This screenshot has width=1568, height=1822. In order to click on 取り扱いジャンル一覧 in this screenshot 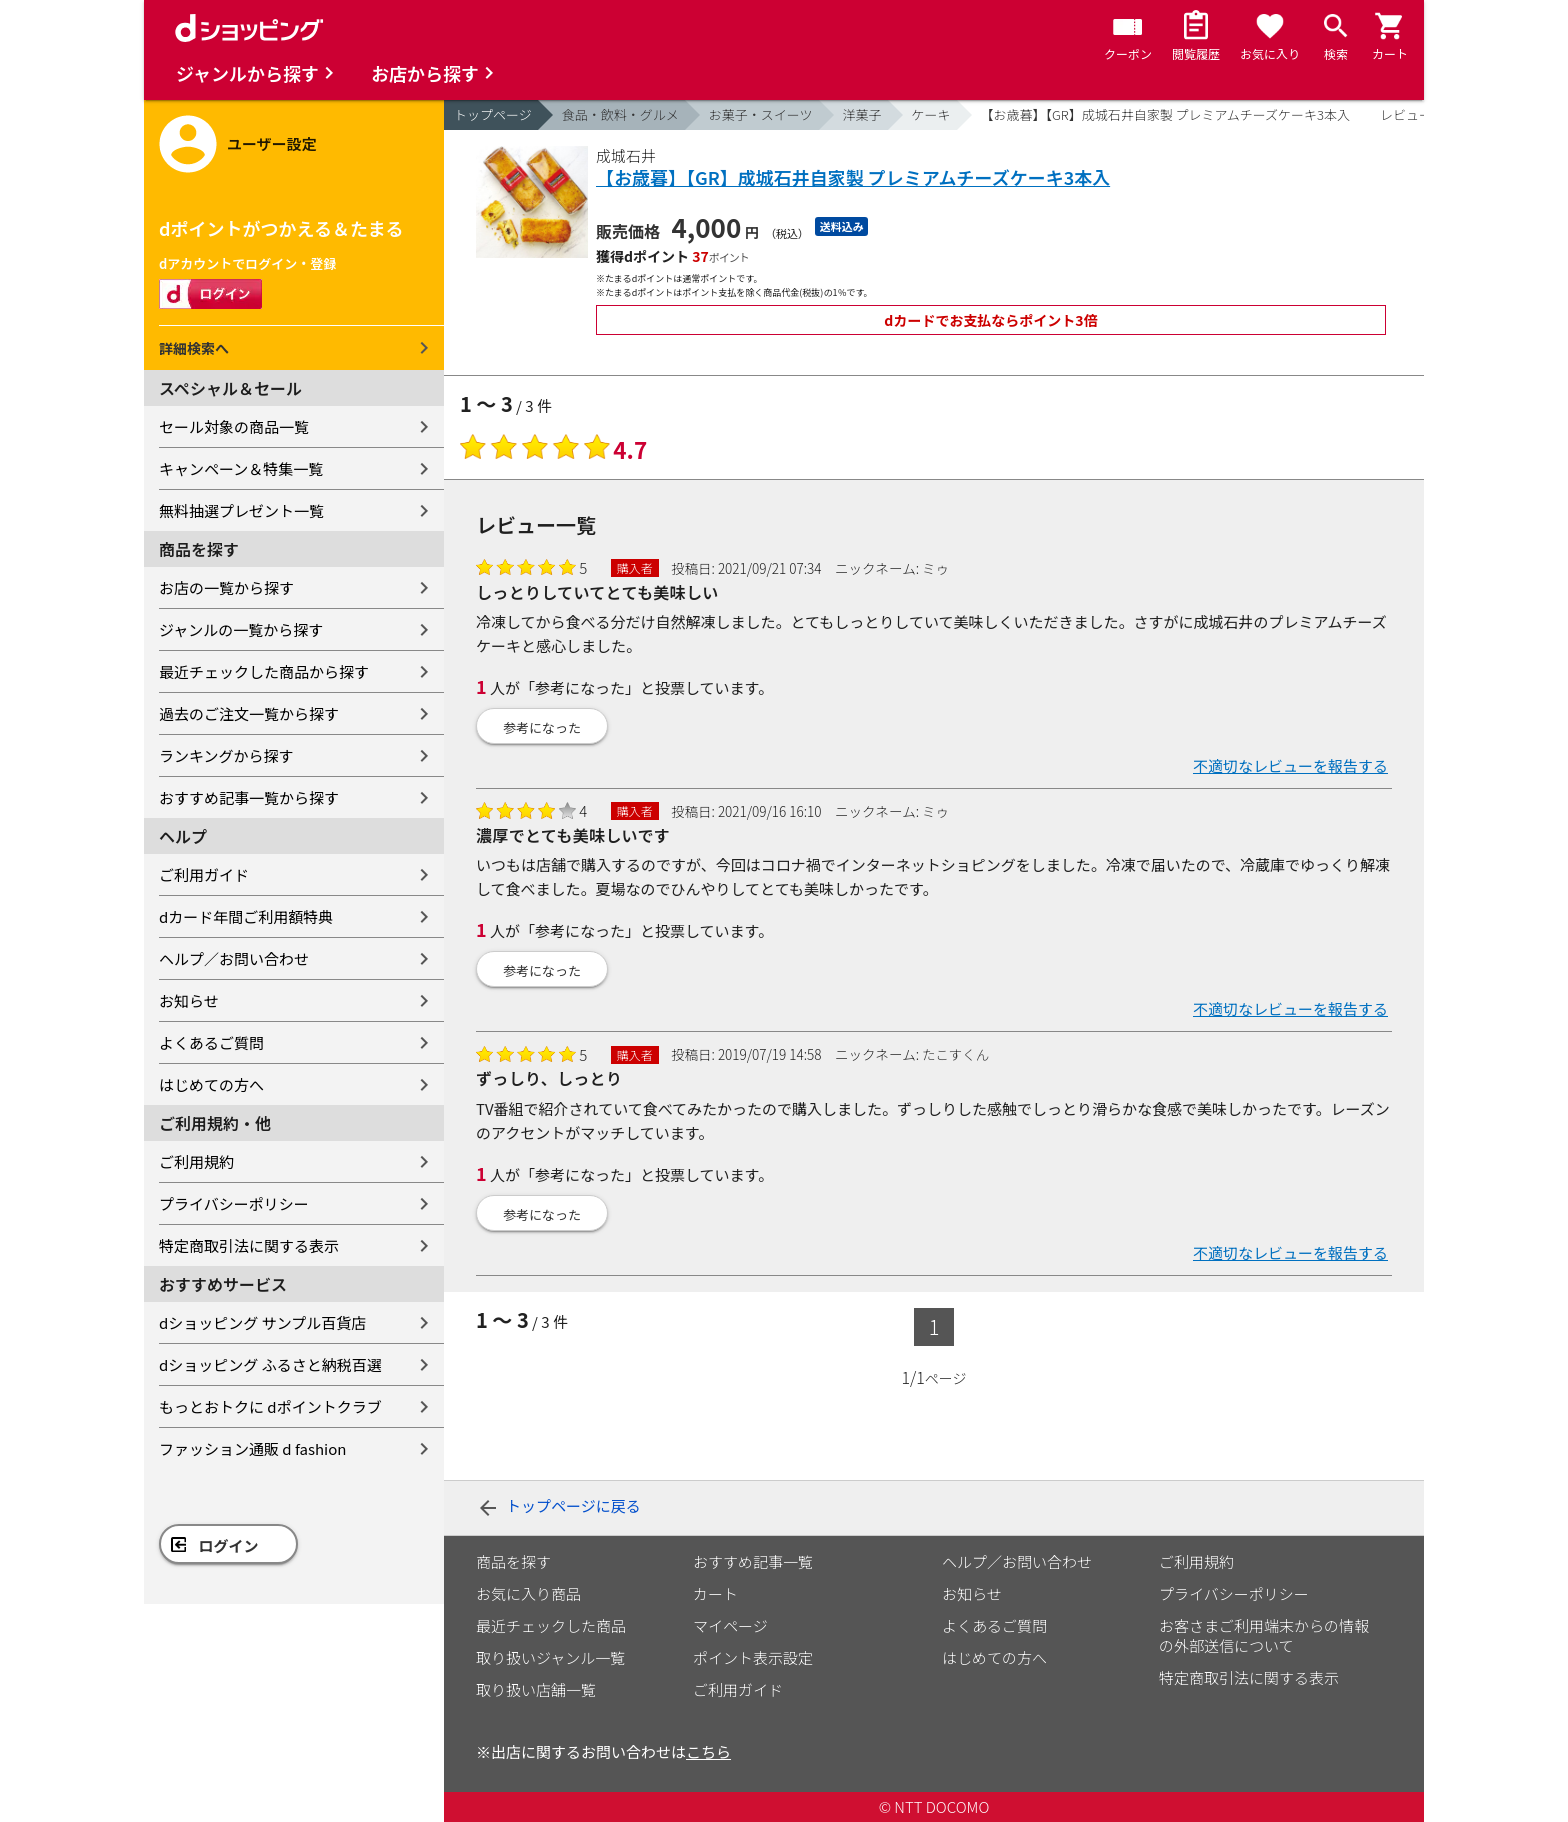, I will do `click(550, 1657)`.